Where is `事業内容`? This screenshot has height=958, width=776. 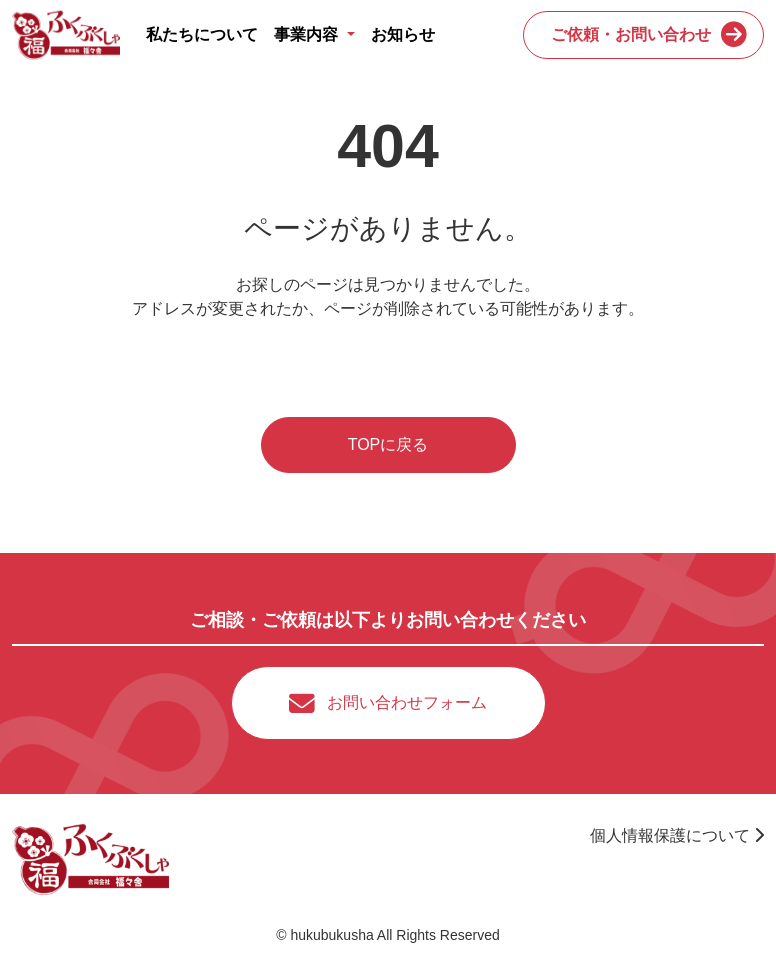
事業内容 is located at coordinates (308, 34).